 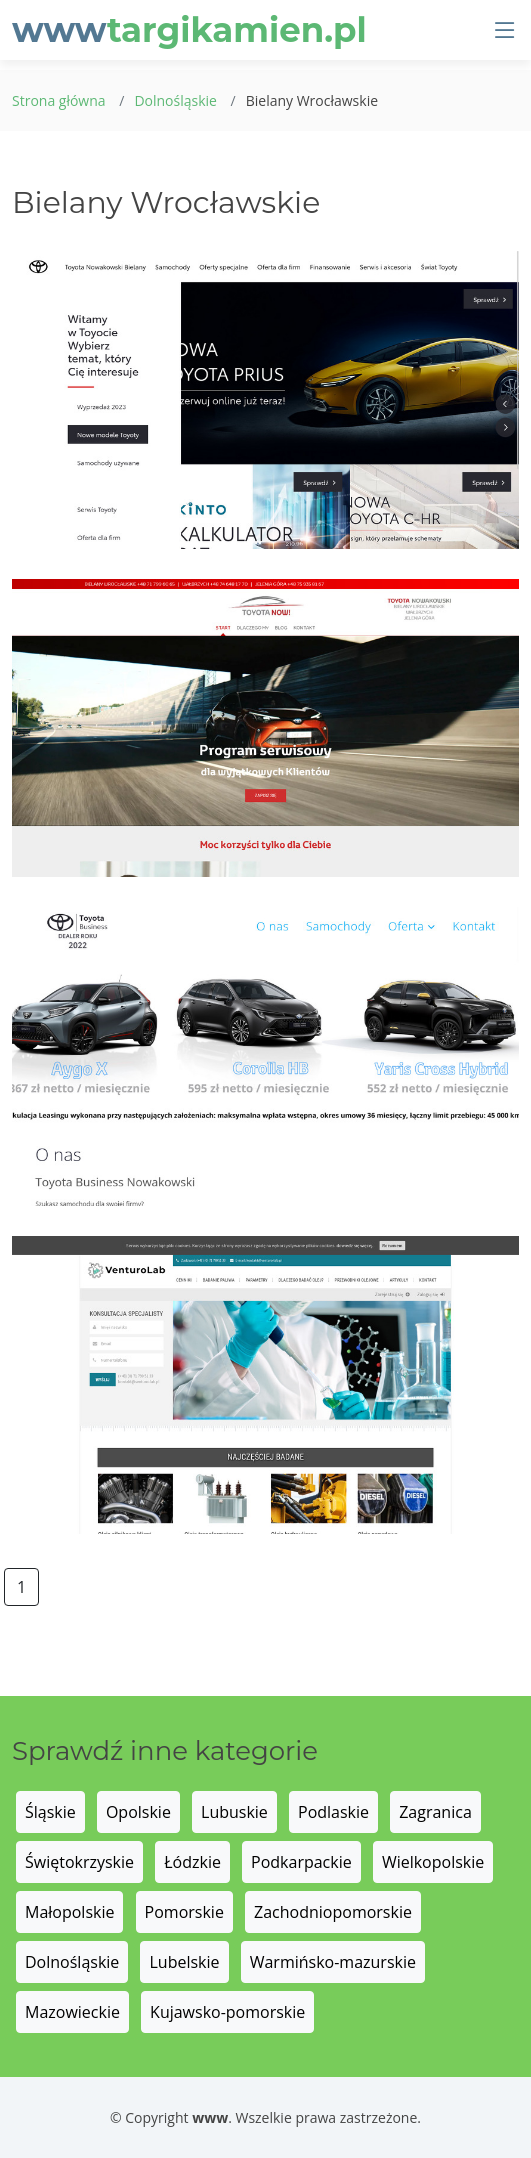 I want to click on Podkarpackie, so click(x=301, y=1862).